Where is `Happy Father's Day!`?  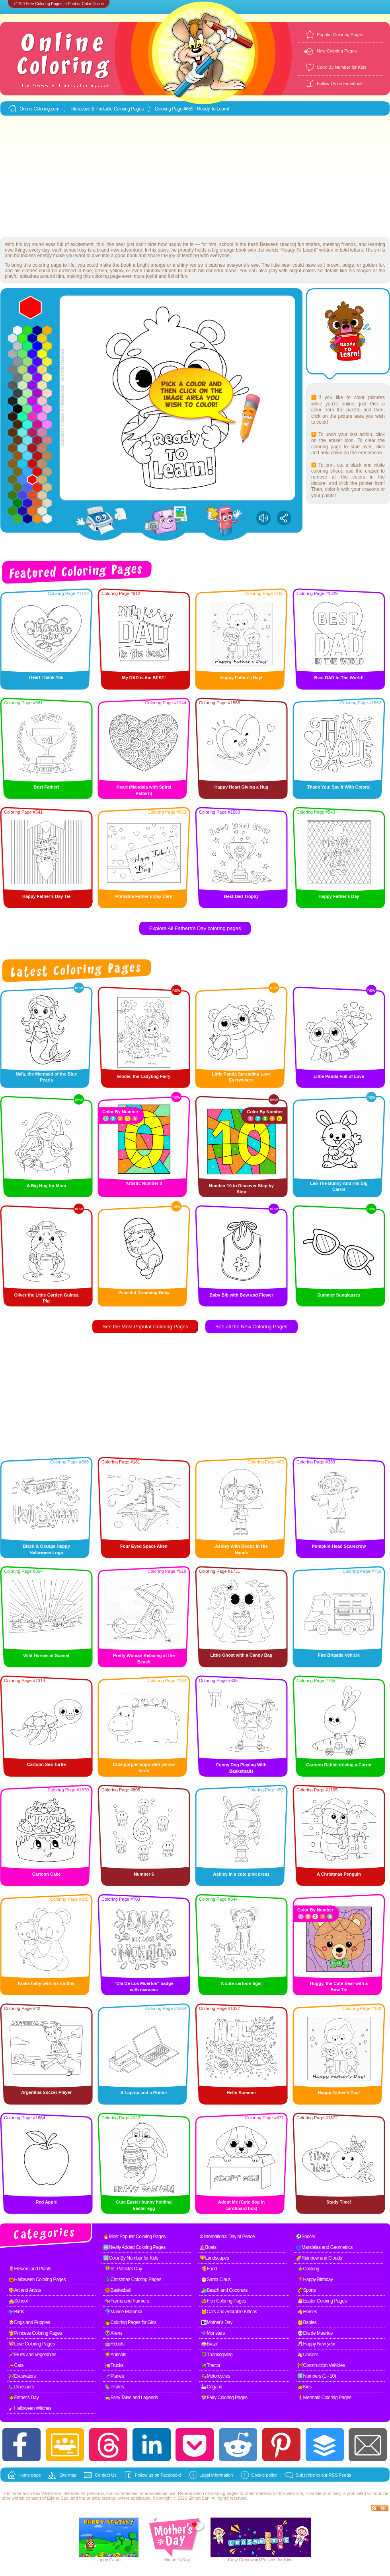
Happy Father's Day! is located at coordinates (241, 677).